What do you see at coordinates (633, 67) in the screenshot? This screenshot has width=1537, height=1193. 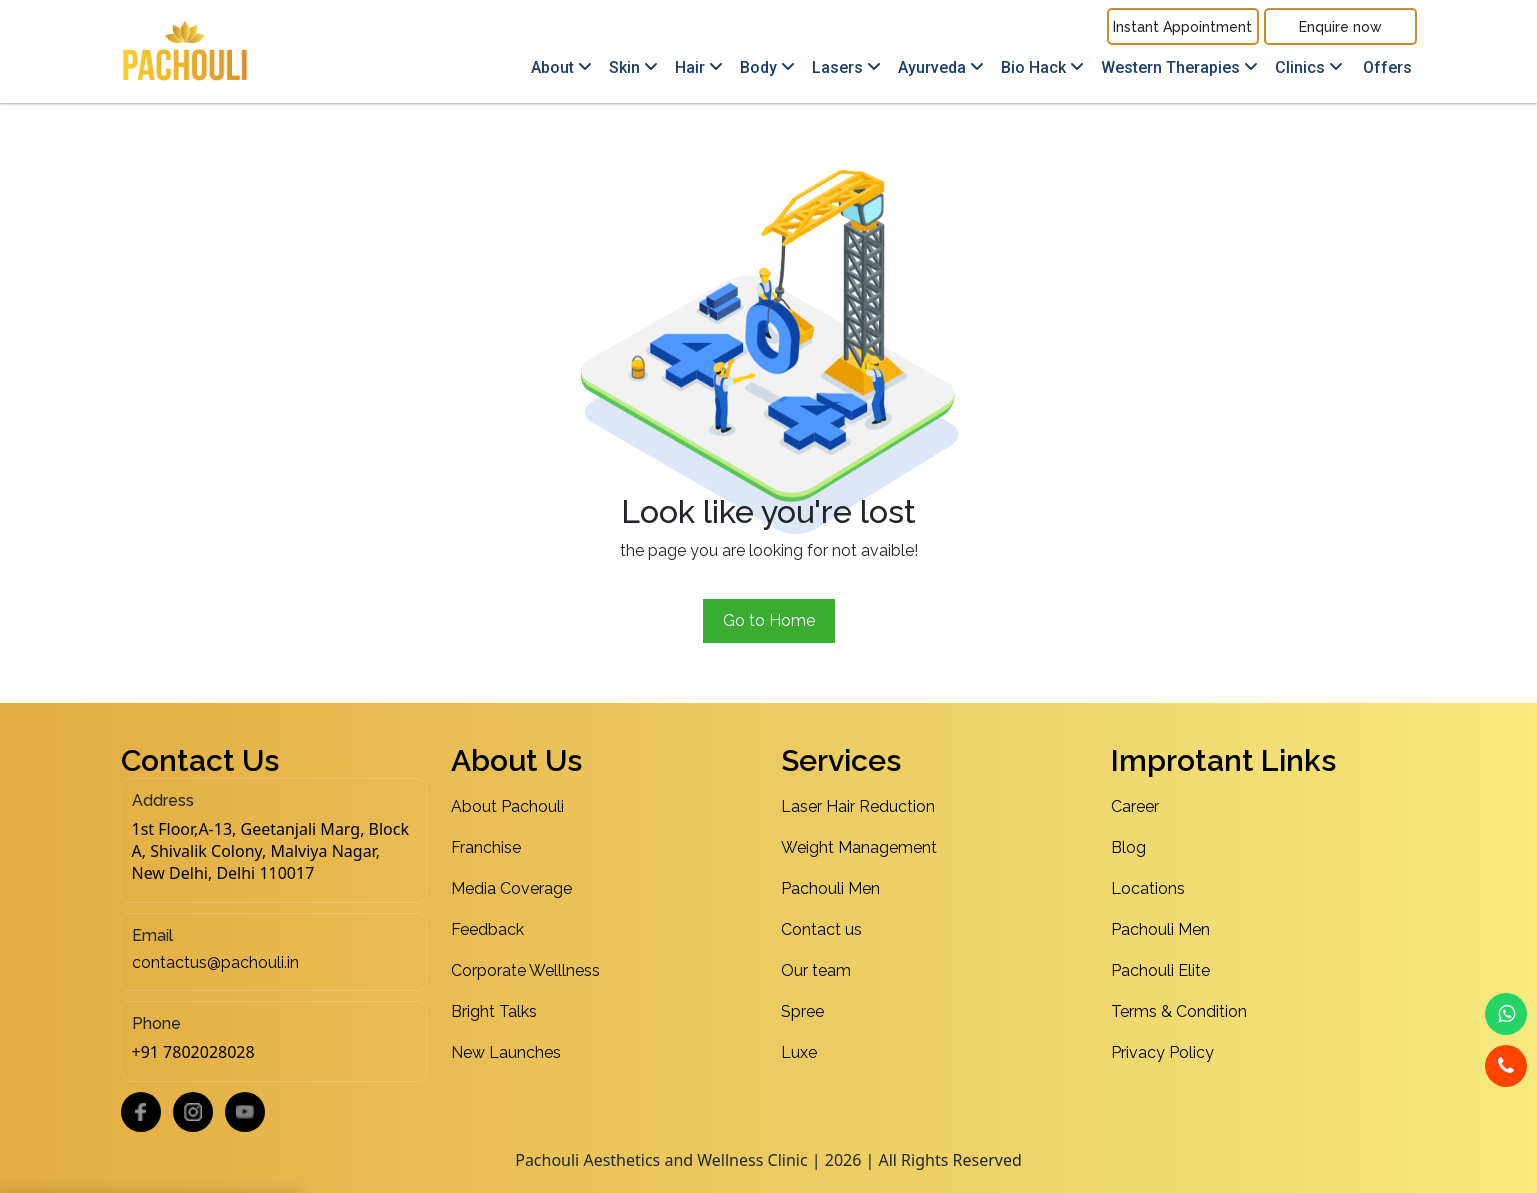 I see `Skin` at bounding box center [633, 67].